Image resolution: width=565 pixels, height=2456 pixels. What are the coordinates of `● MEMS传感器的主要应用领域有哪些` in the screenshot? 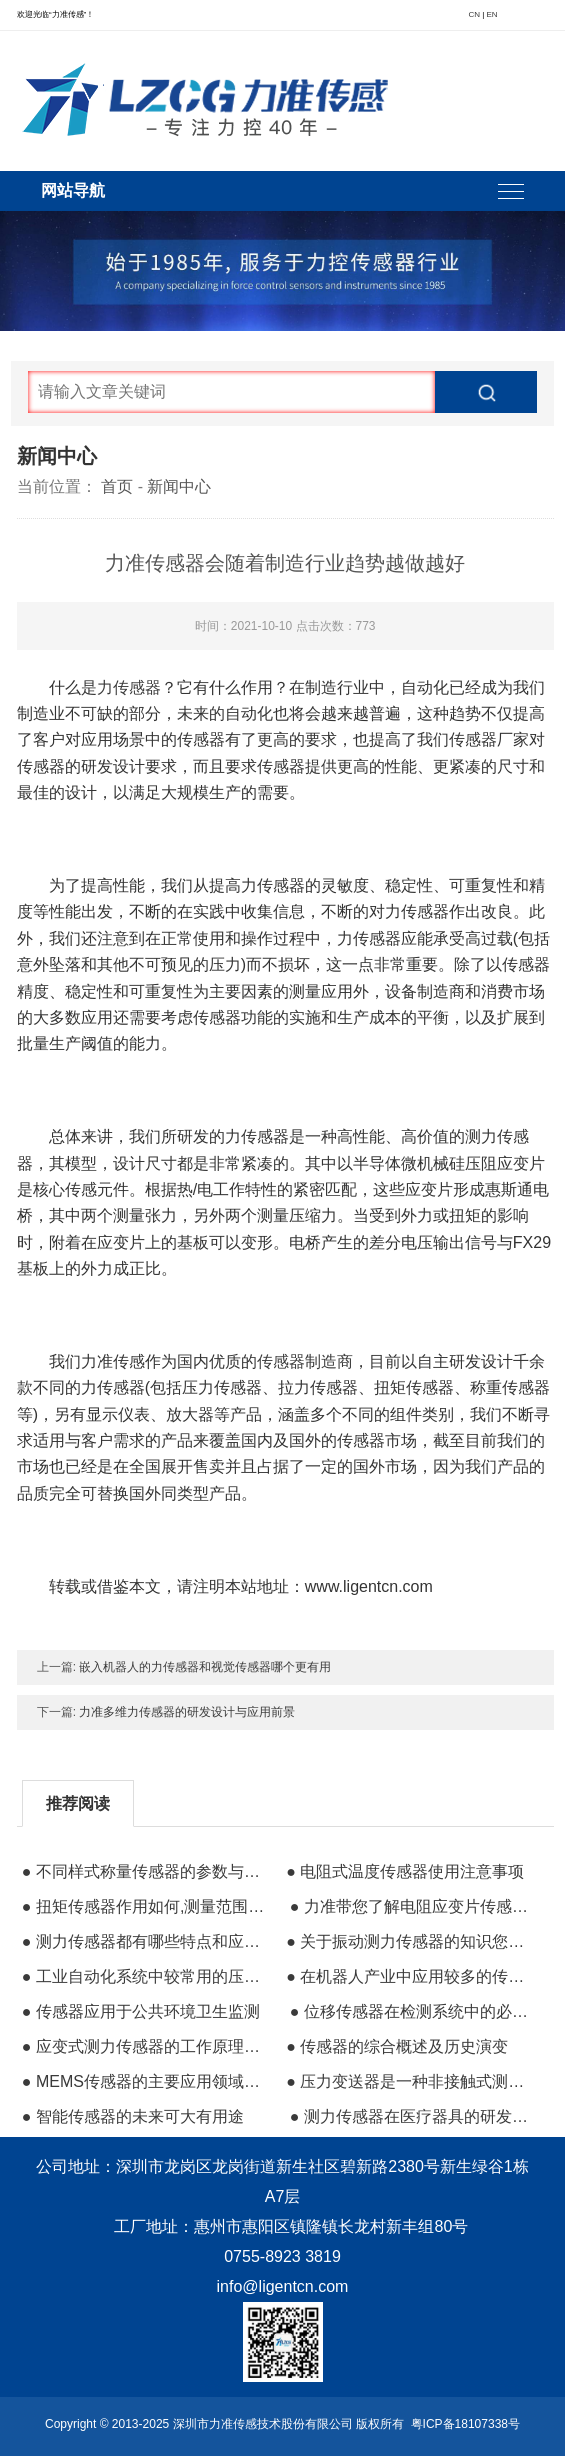 It's located at (145, 2081).